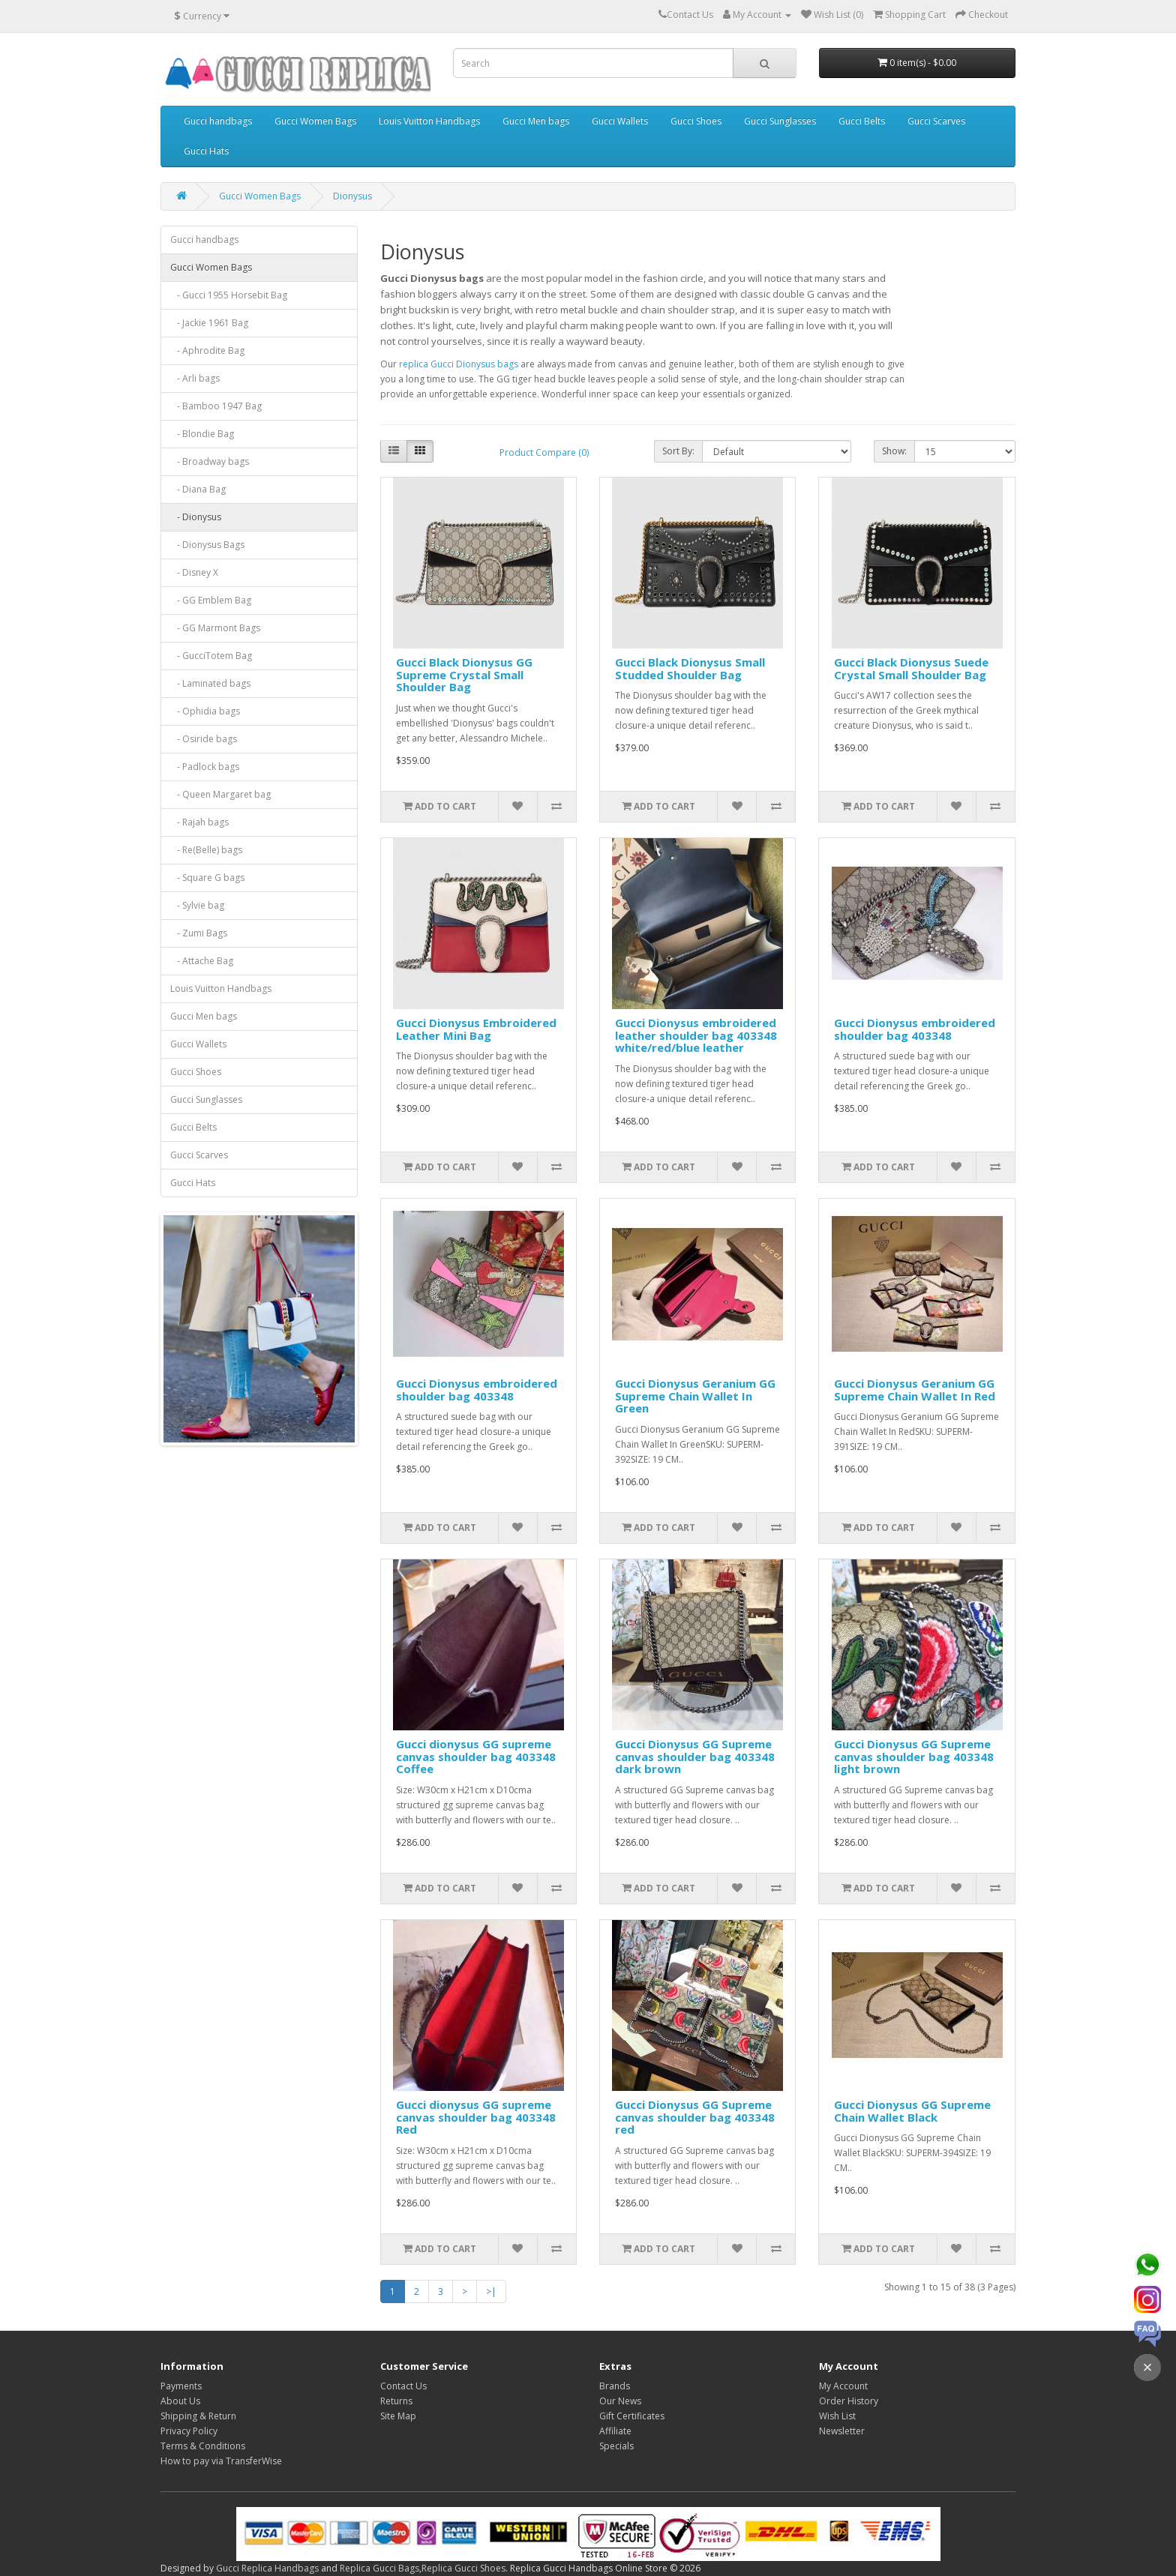  I want to click on - Dionysus, so click(195, 517).